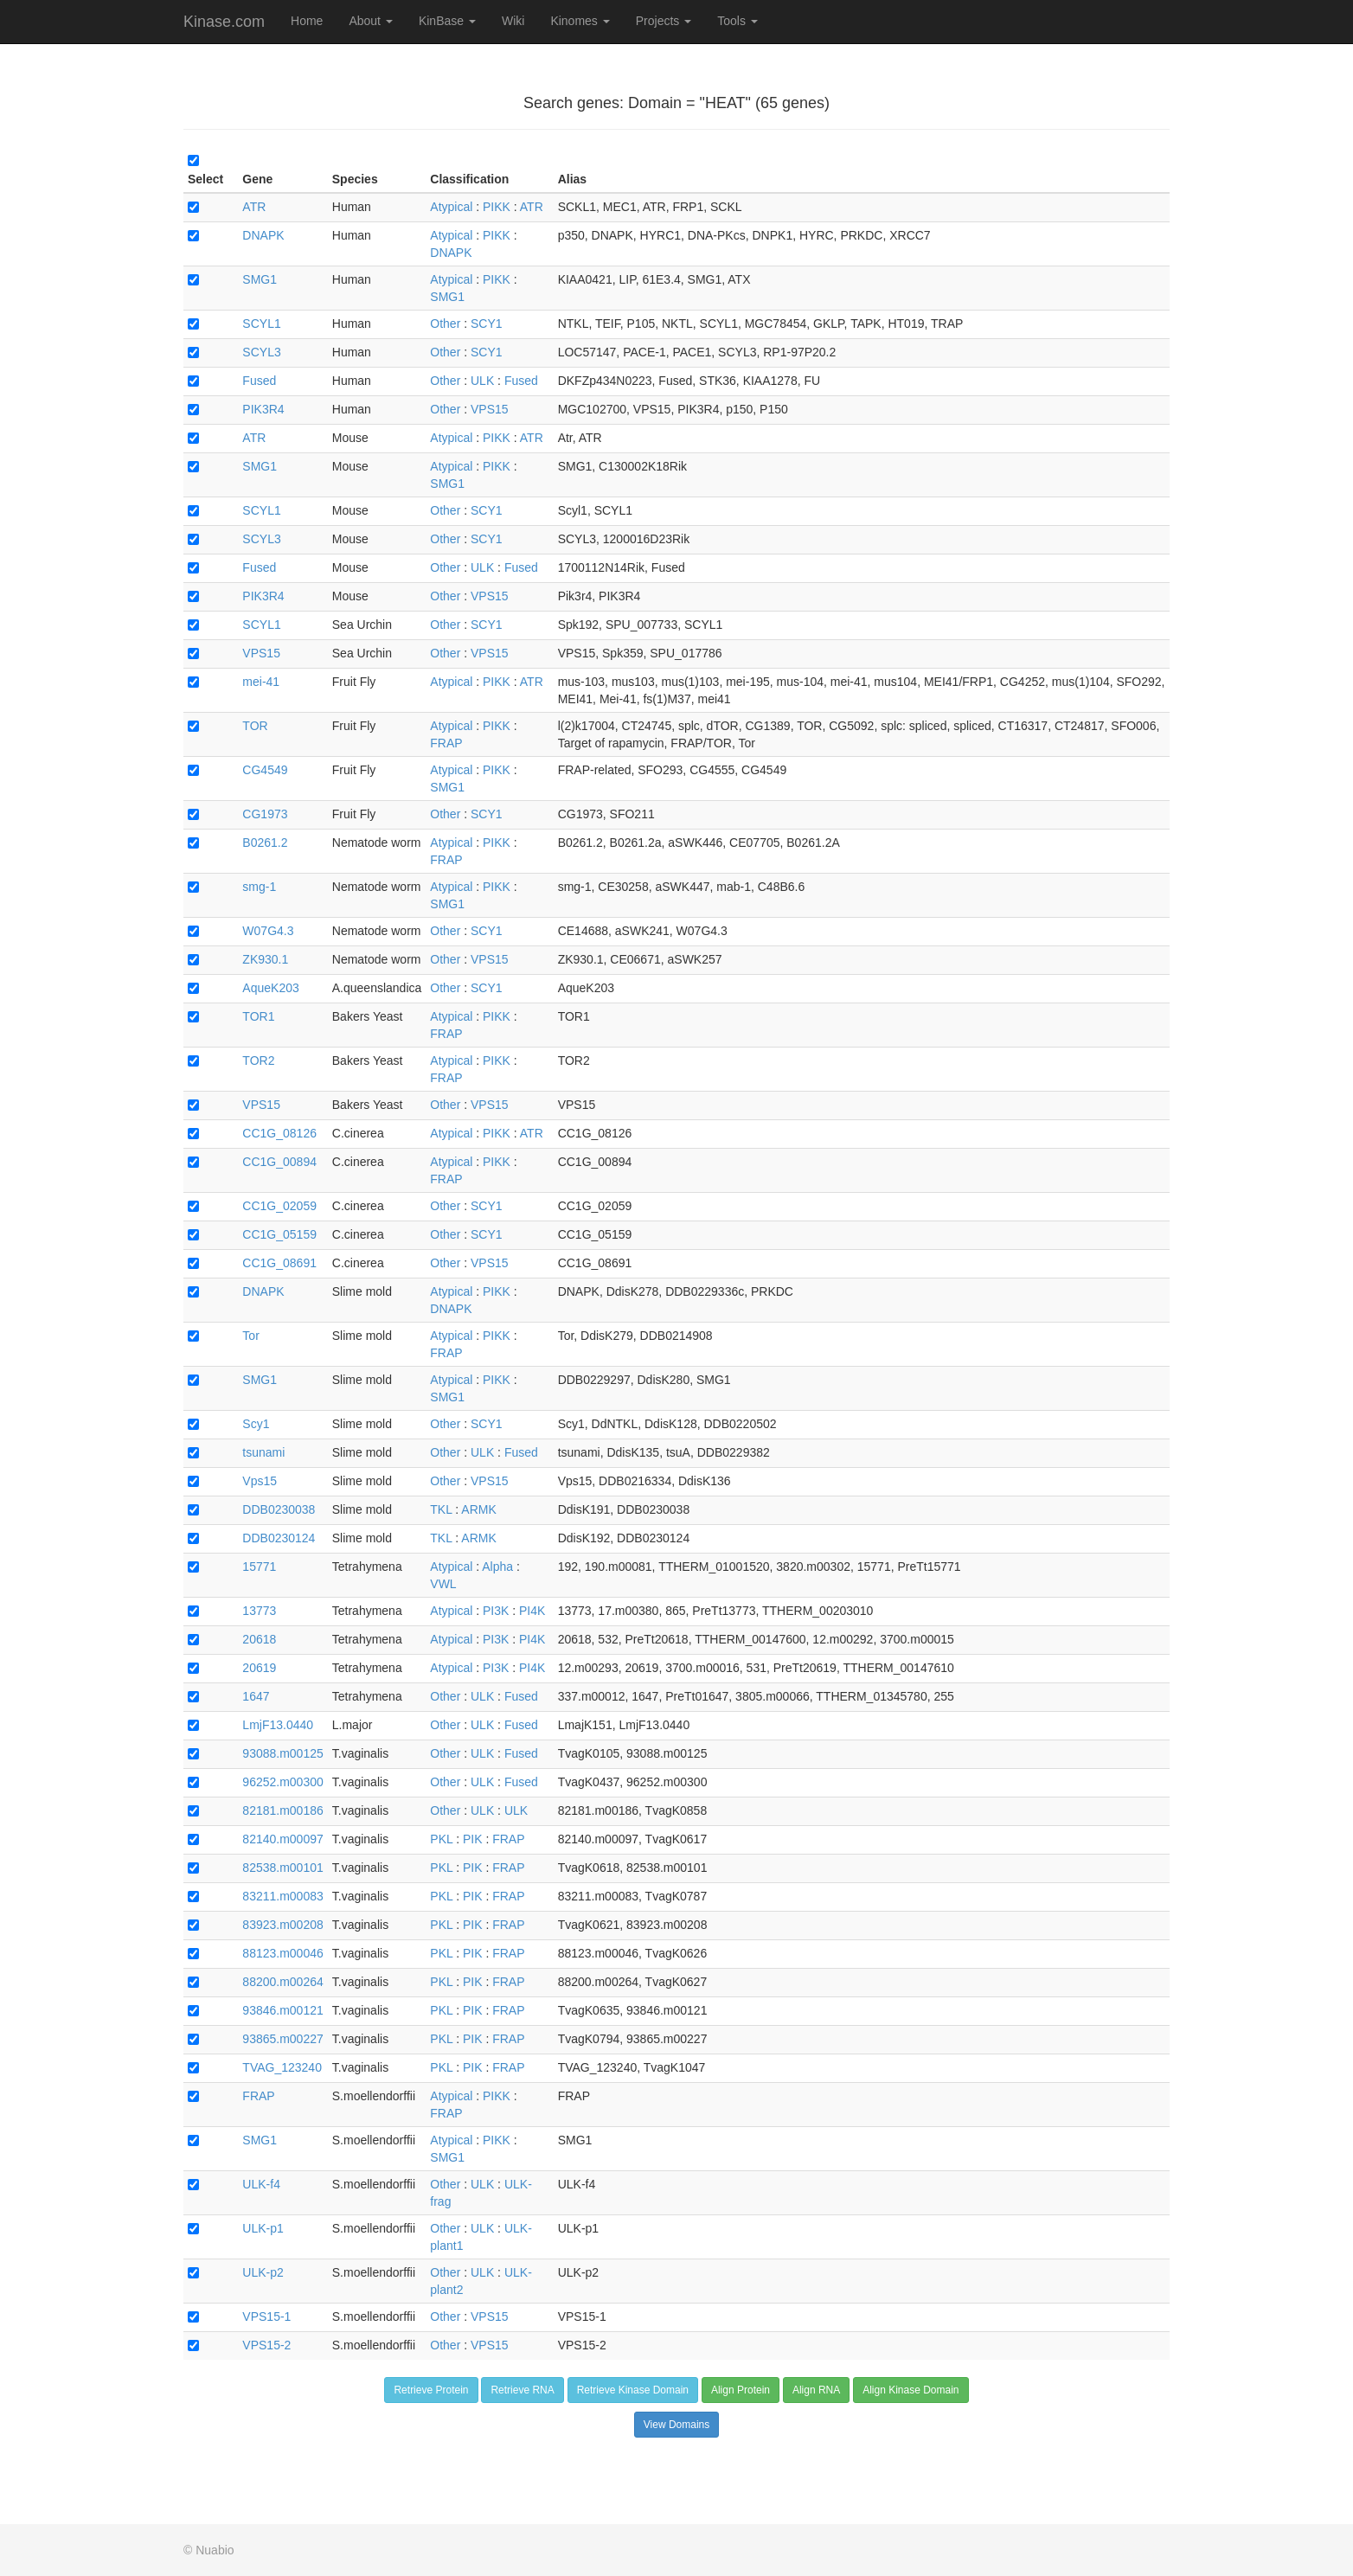 The height and width of the screenshot is (2576, 1353). I want to click on CC1G_02059, so click(279, 1206).